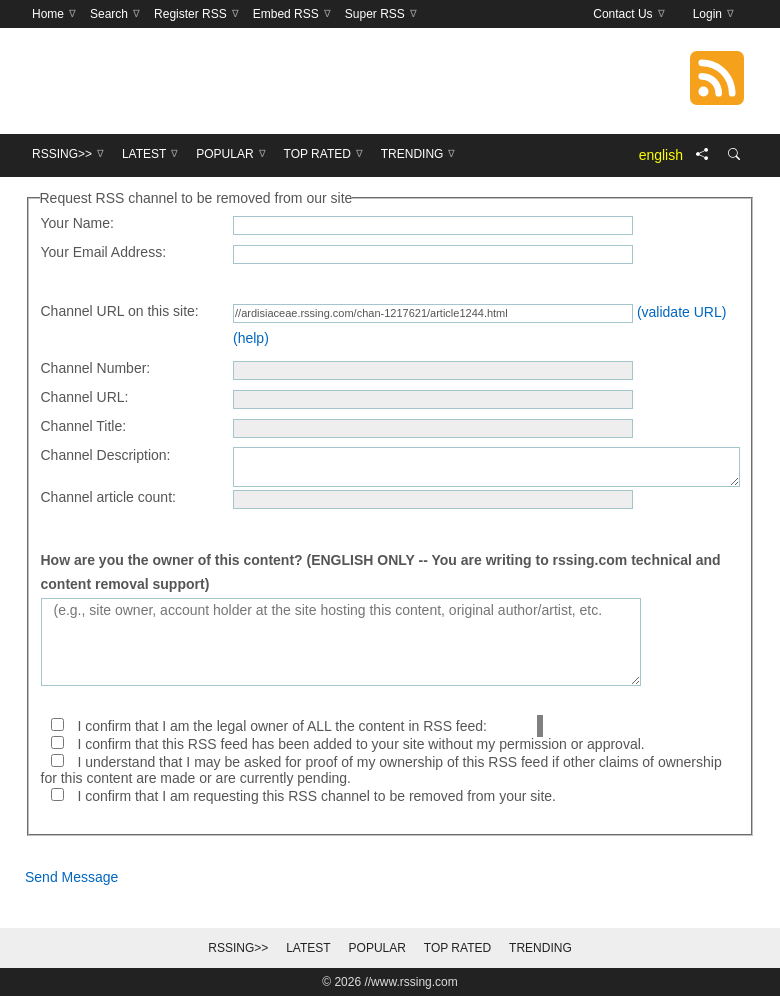  What do you see at coordinates (681, 312) in the screenshot?
I see `(validate URL)` at bounding box center [681, 312].